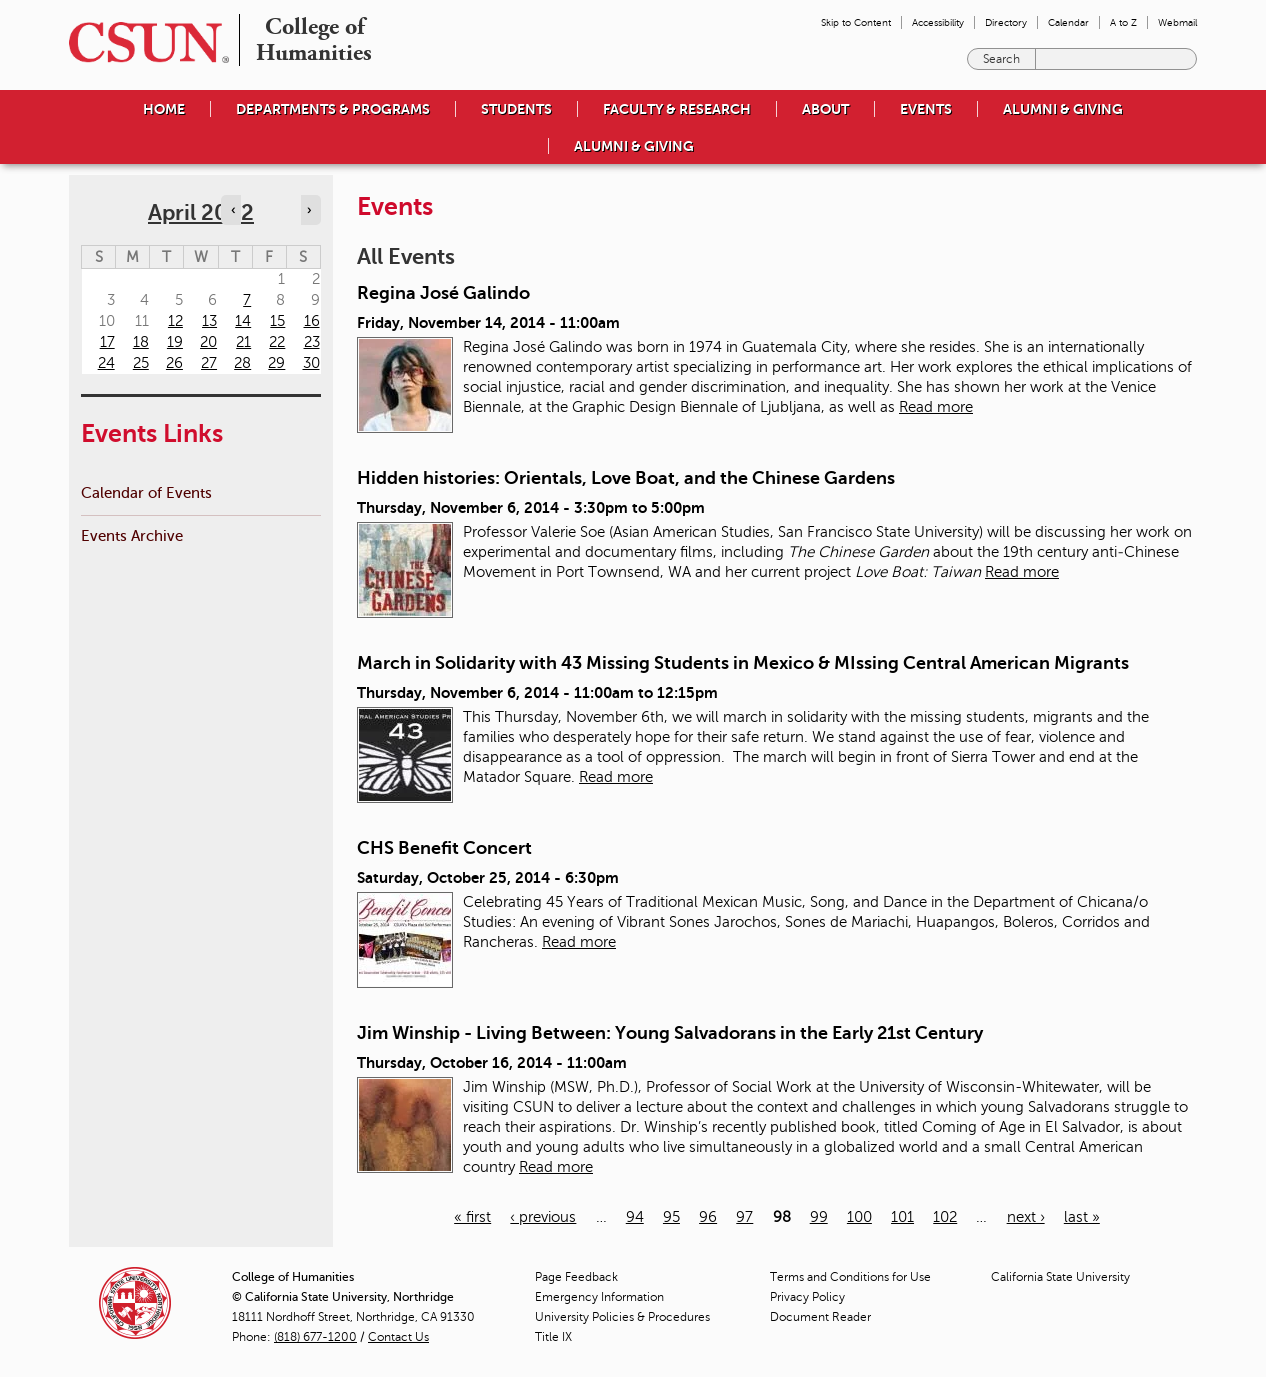  Describe the element at coordinates (333, 109) in the screenshot. I see `Departments & Programs [menuitem]` at that location.